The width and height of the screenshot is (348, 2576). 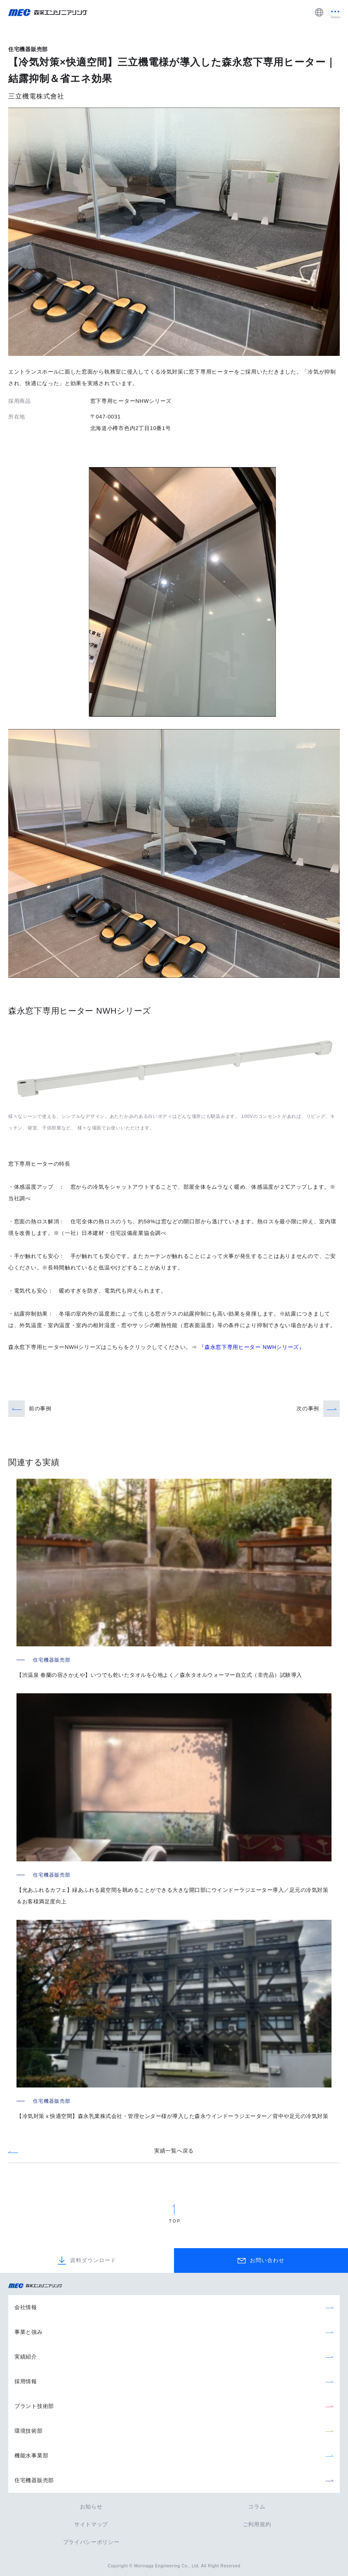 What do you see at coordinates (28, 2332) in the screenshot?
I see `事業と強み` at bounding box center [28, 2332].